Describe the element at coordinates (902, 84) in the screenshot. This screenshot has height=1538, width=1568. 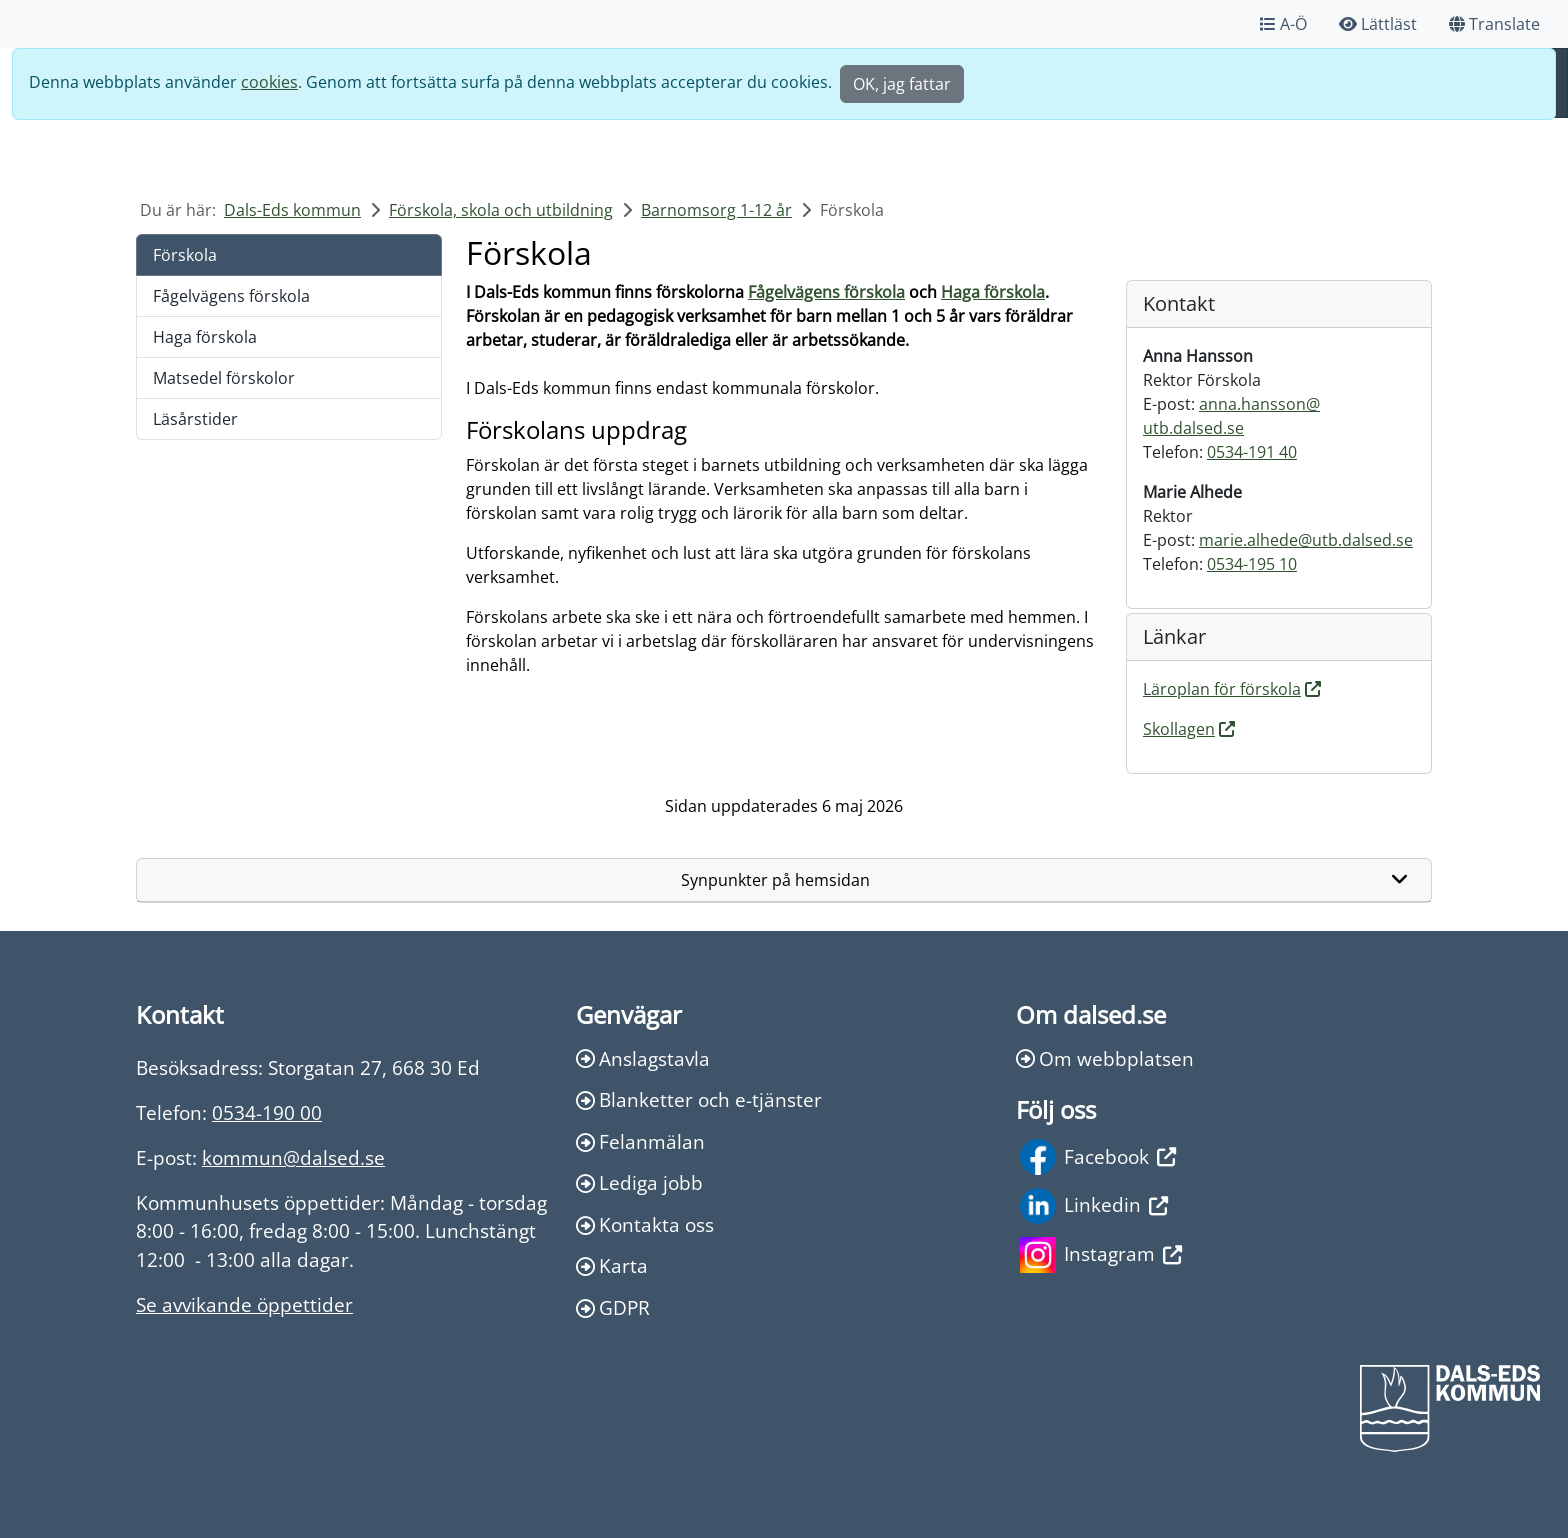
I see `OK, jag fattar` at that location.